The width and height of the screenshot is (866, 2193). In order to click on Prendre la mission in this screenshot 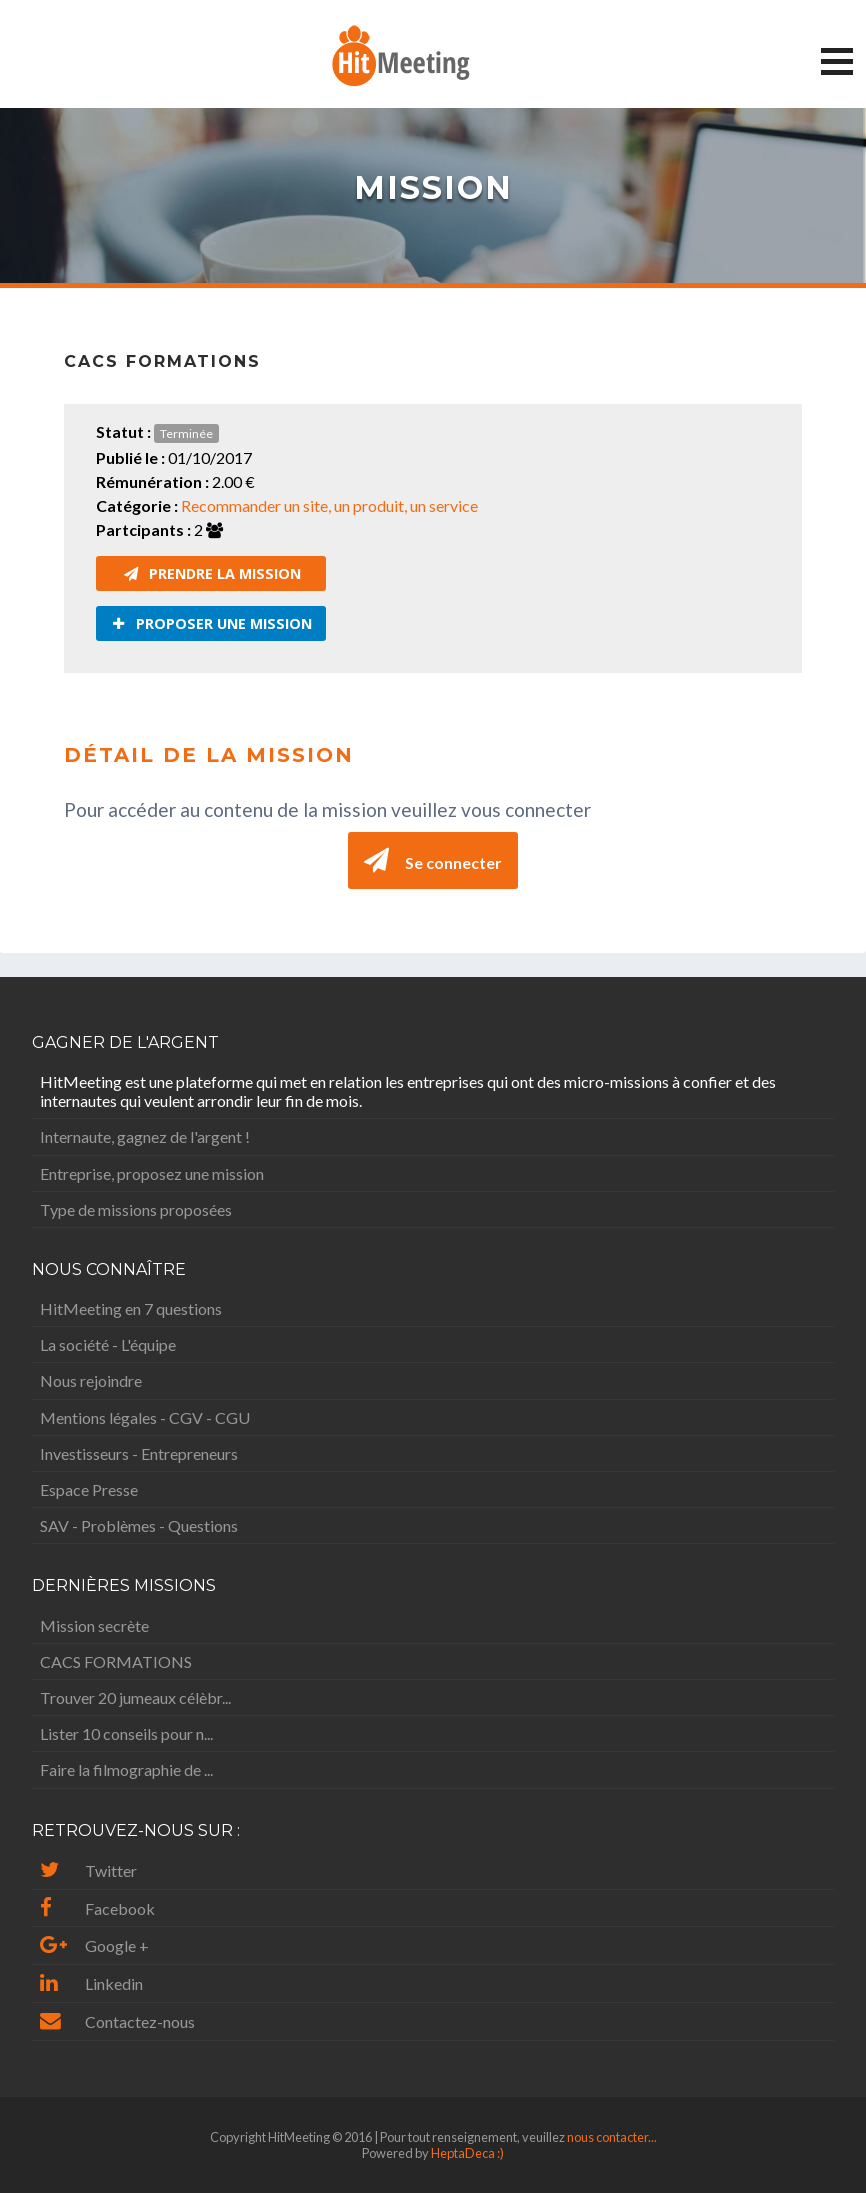, I will do `click(212, 573)`.